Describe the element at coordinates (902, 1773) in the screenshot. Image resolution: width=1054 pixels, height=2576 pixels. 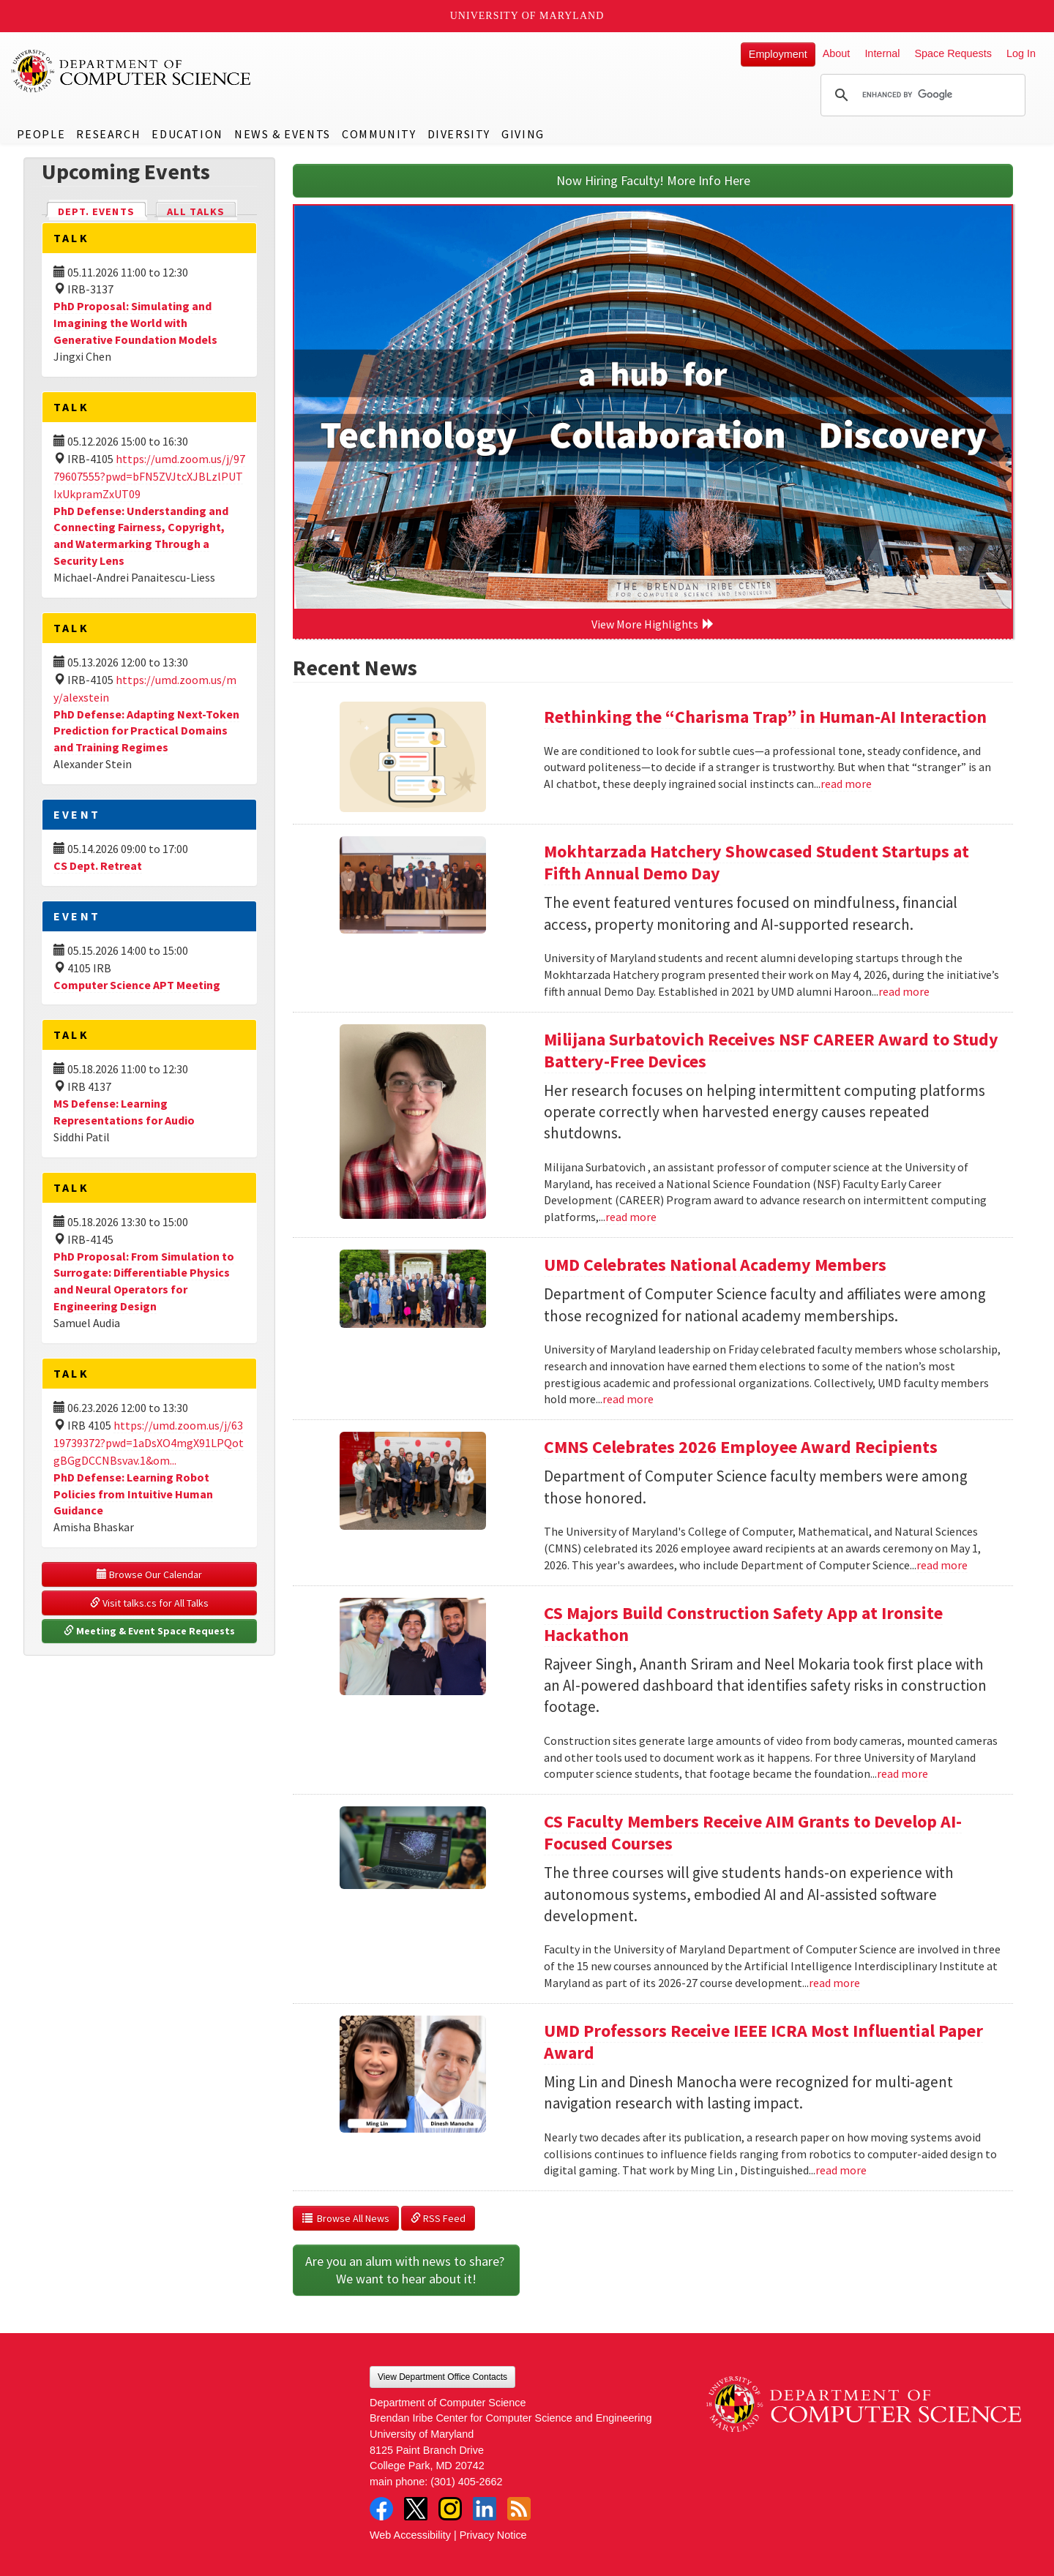
I see `read more [Read more about CS Majors Build Construction Safety App at Ironsite Hackathon]` at that location.